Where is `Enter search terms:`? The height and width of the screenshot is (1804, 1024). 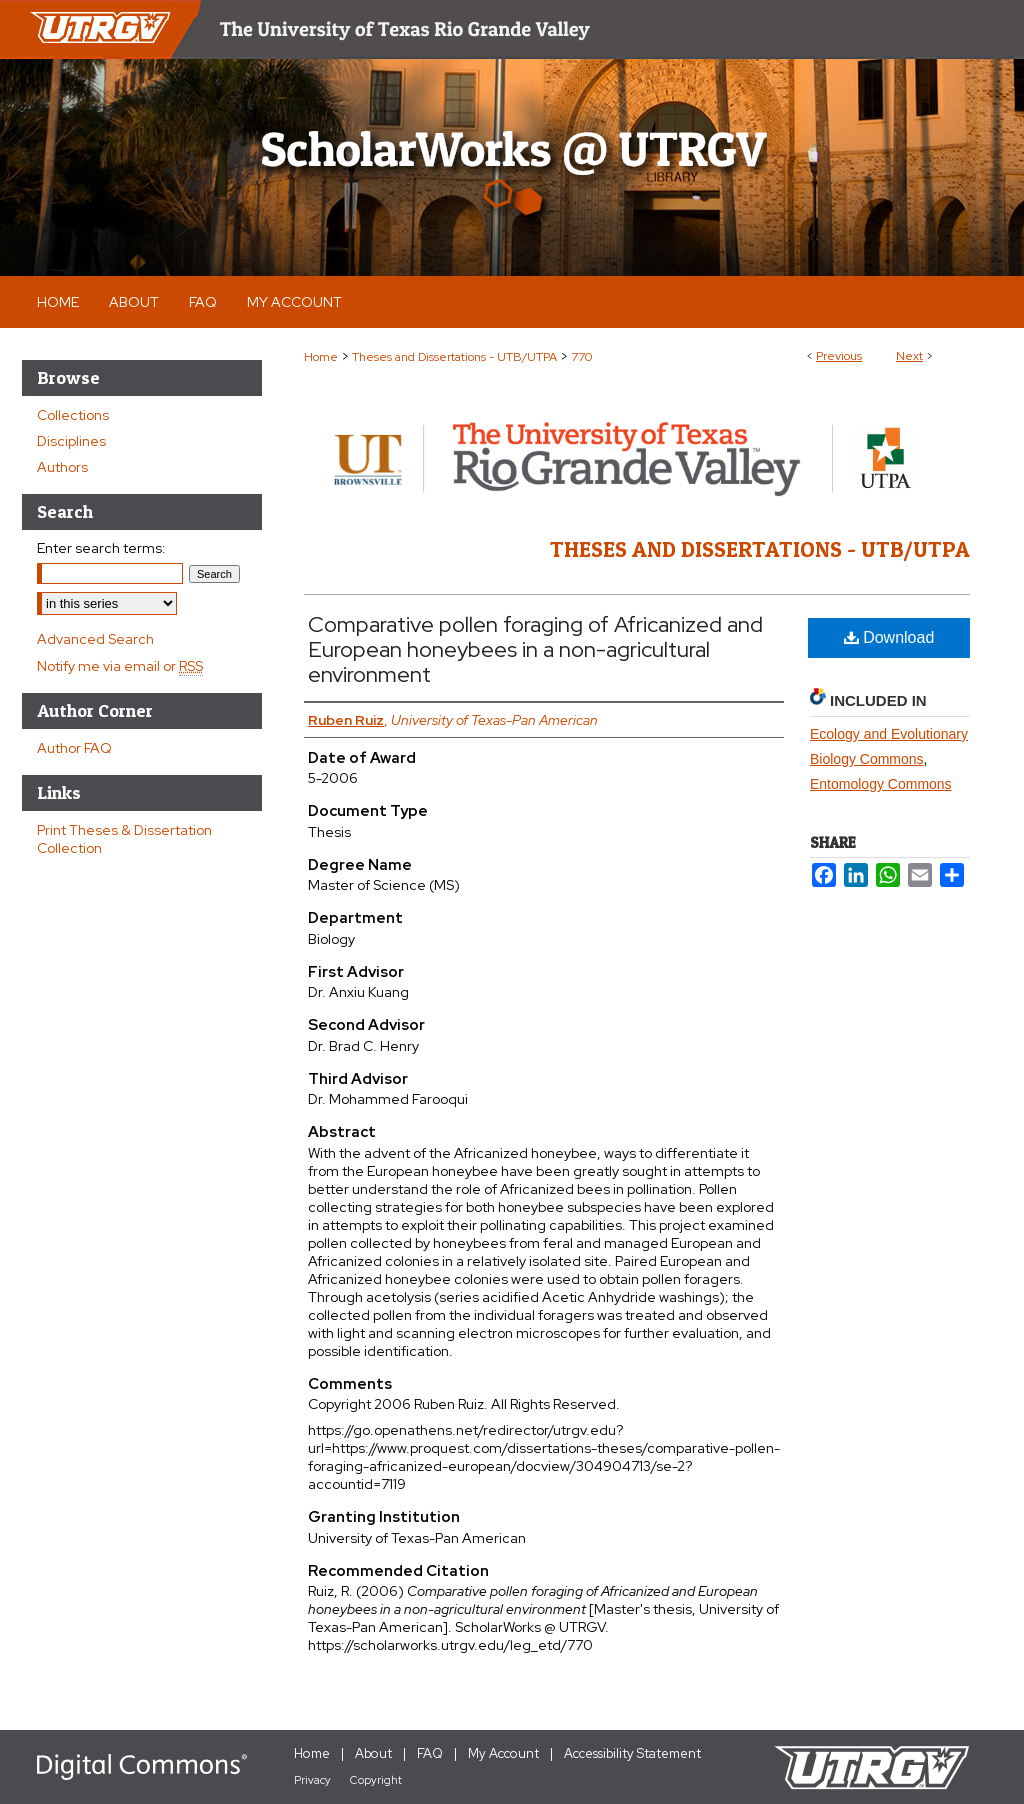 Enter search terms: is located at coordinates (101, 548).